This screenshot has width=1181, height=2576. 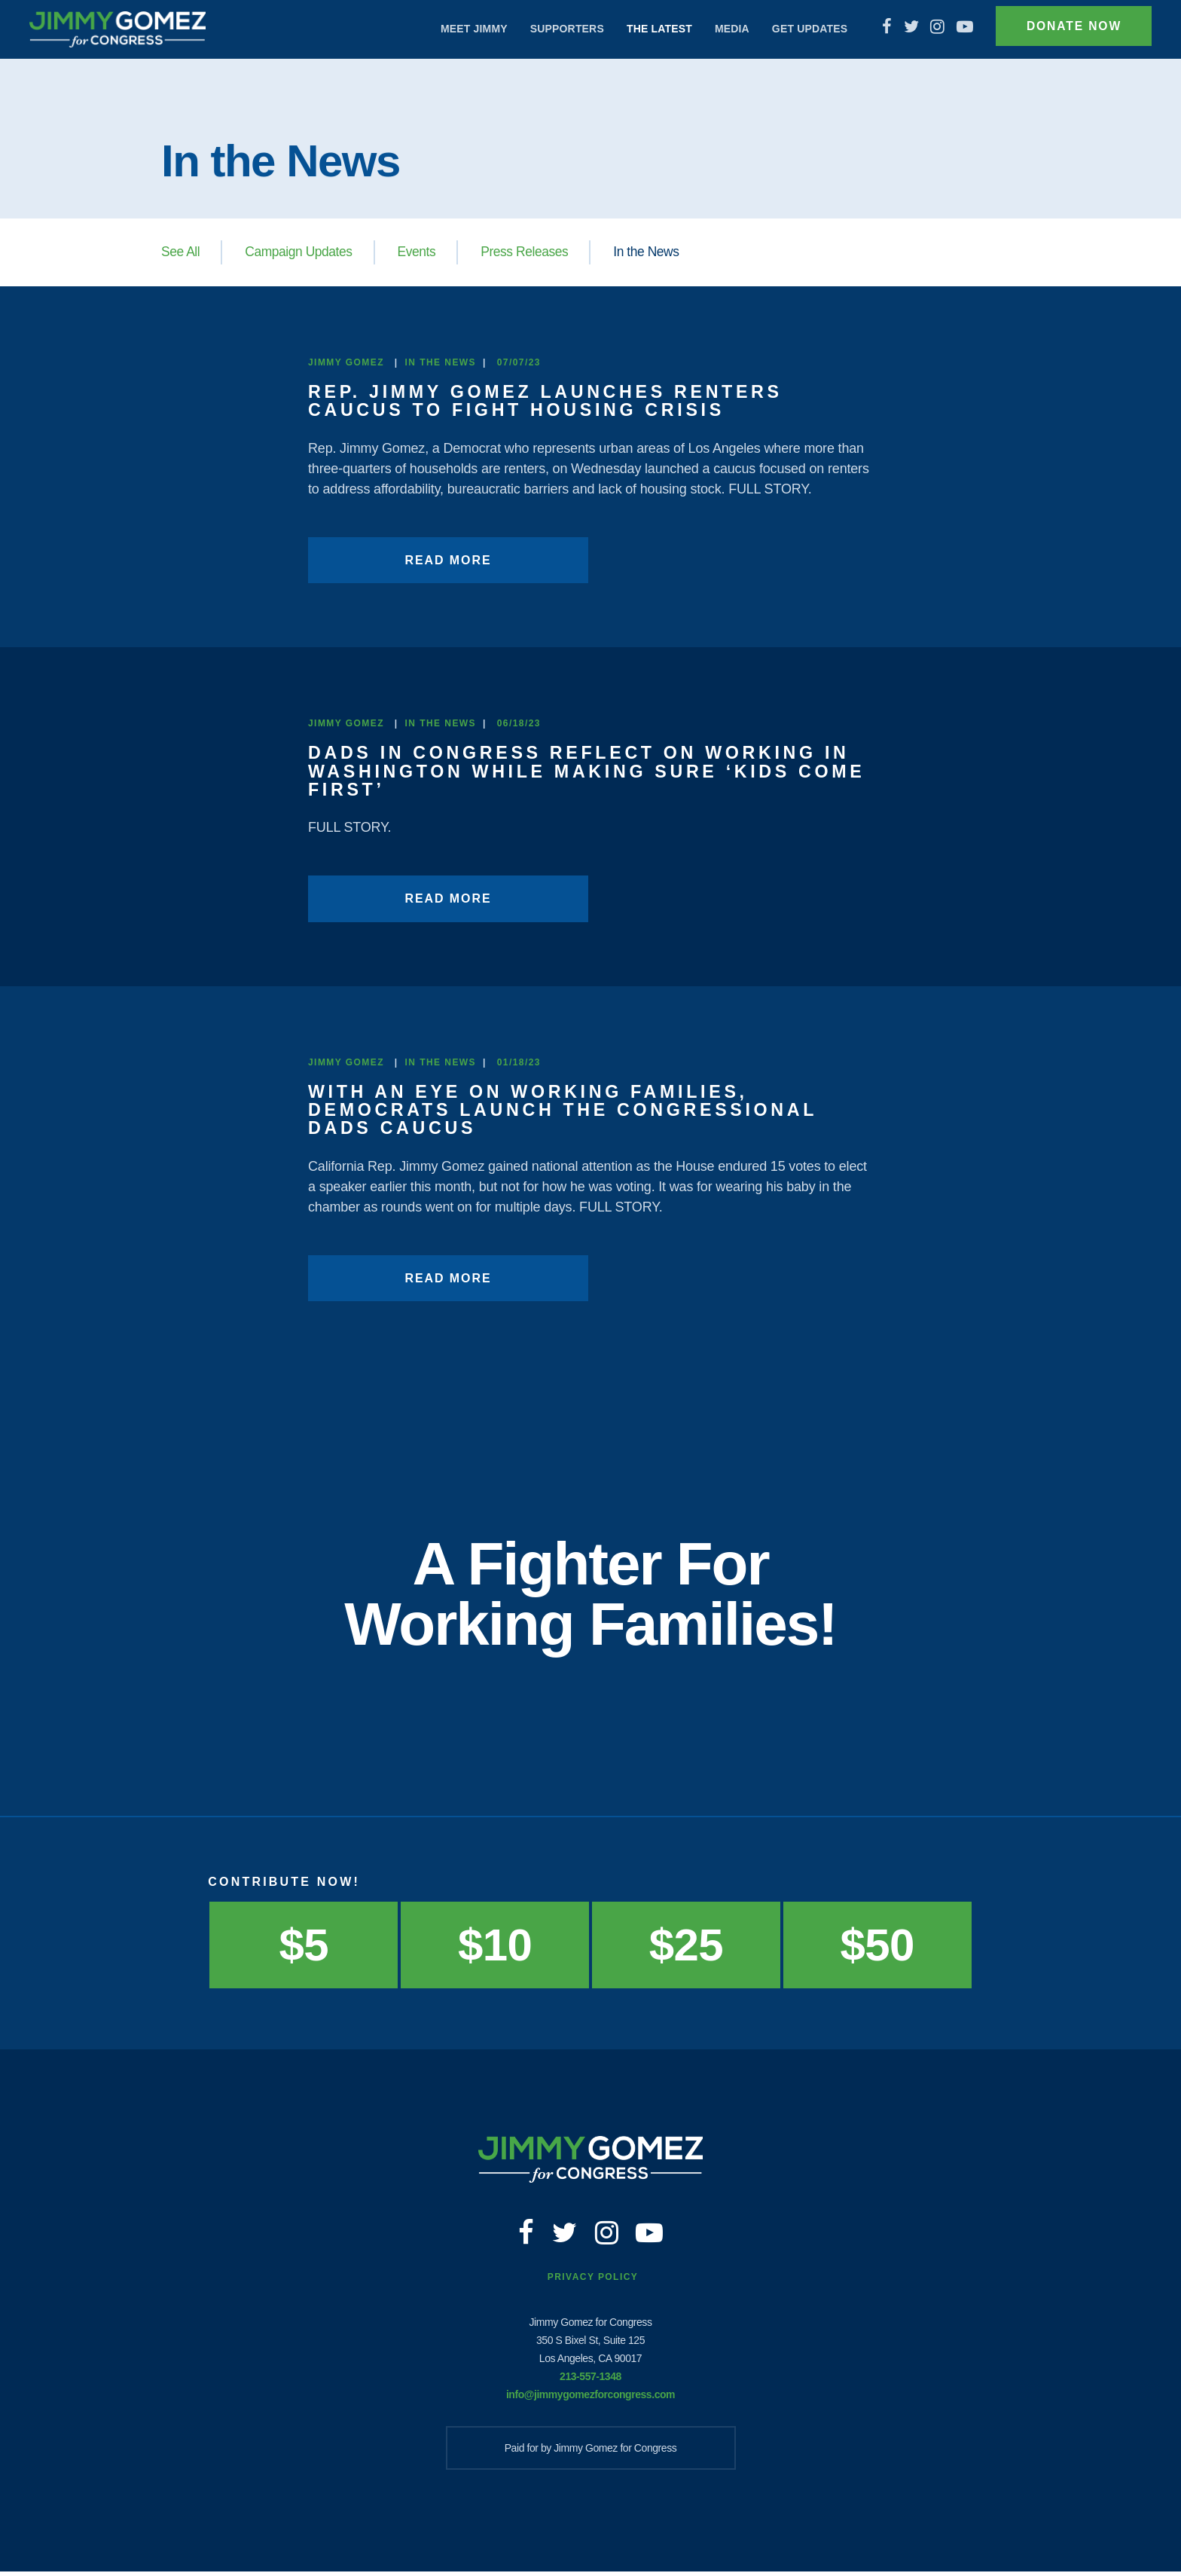 I want to click on $5, so click(x=303, y=1943).